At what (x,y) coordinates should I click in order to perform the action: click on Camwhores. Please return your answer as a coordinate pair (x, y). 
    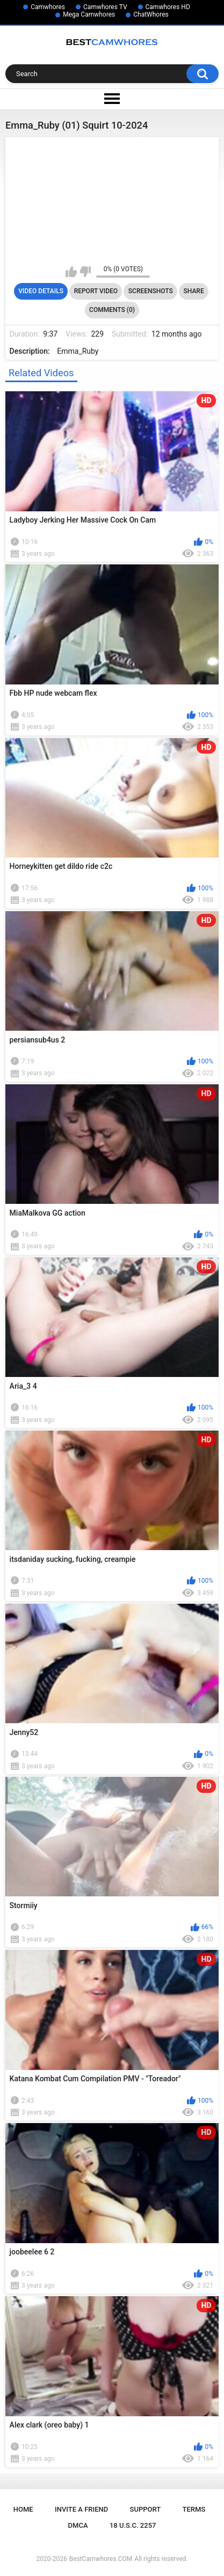
    Looking at the image, I should click on (48, 7).